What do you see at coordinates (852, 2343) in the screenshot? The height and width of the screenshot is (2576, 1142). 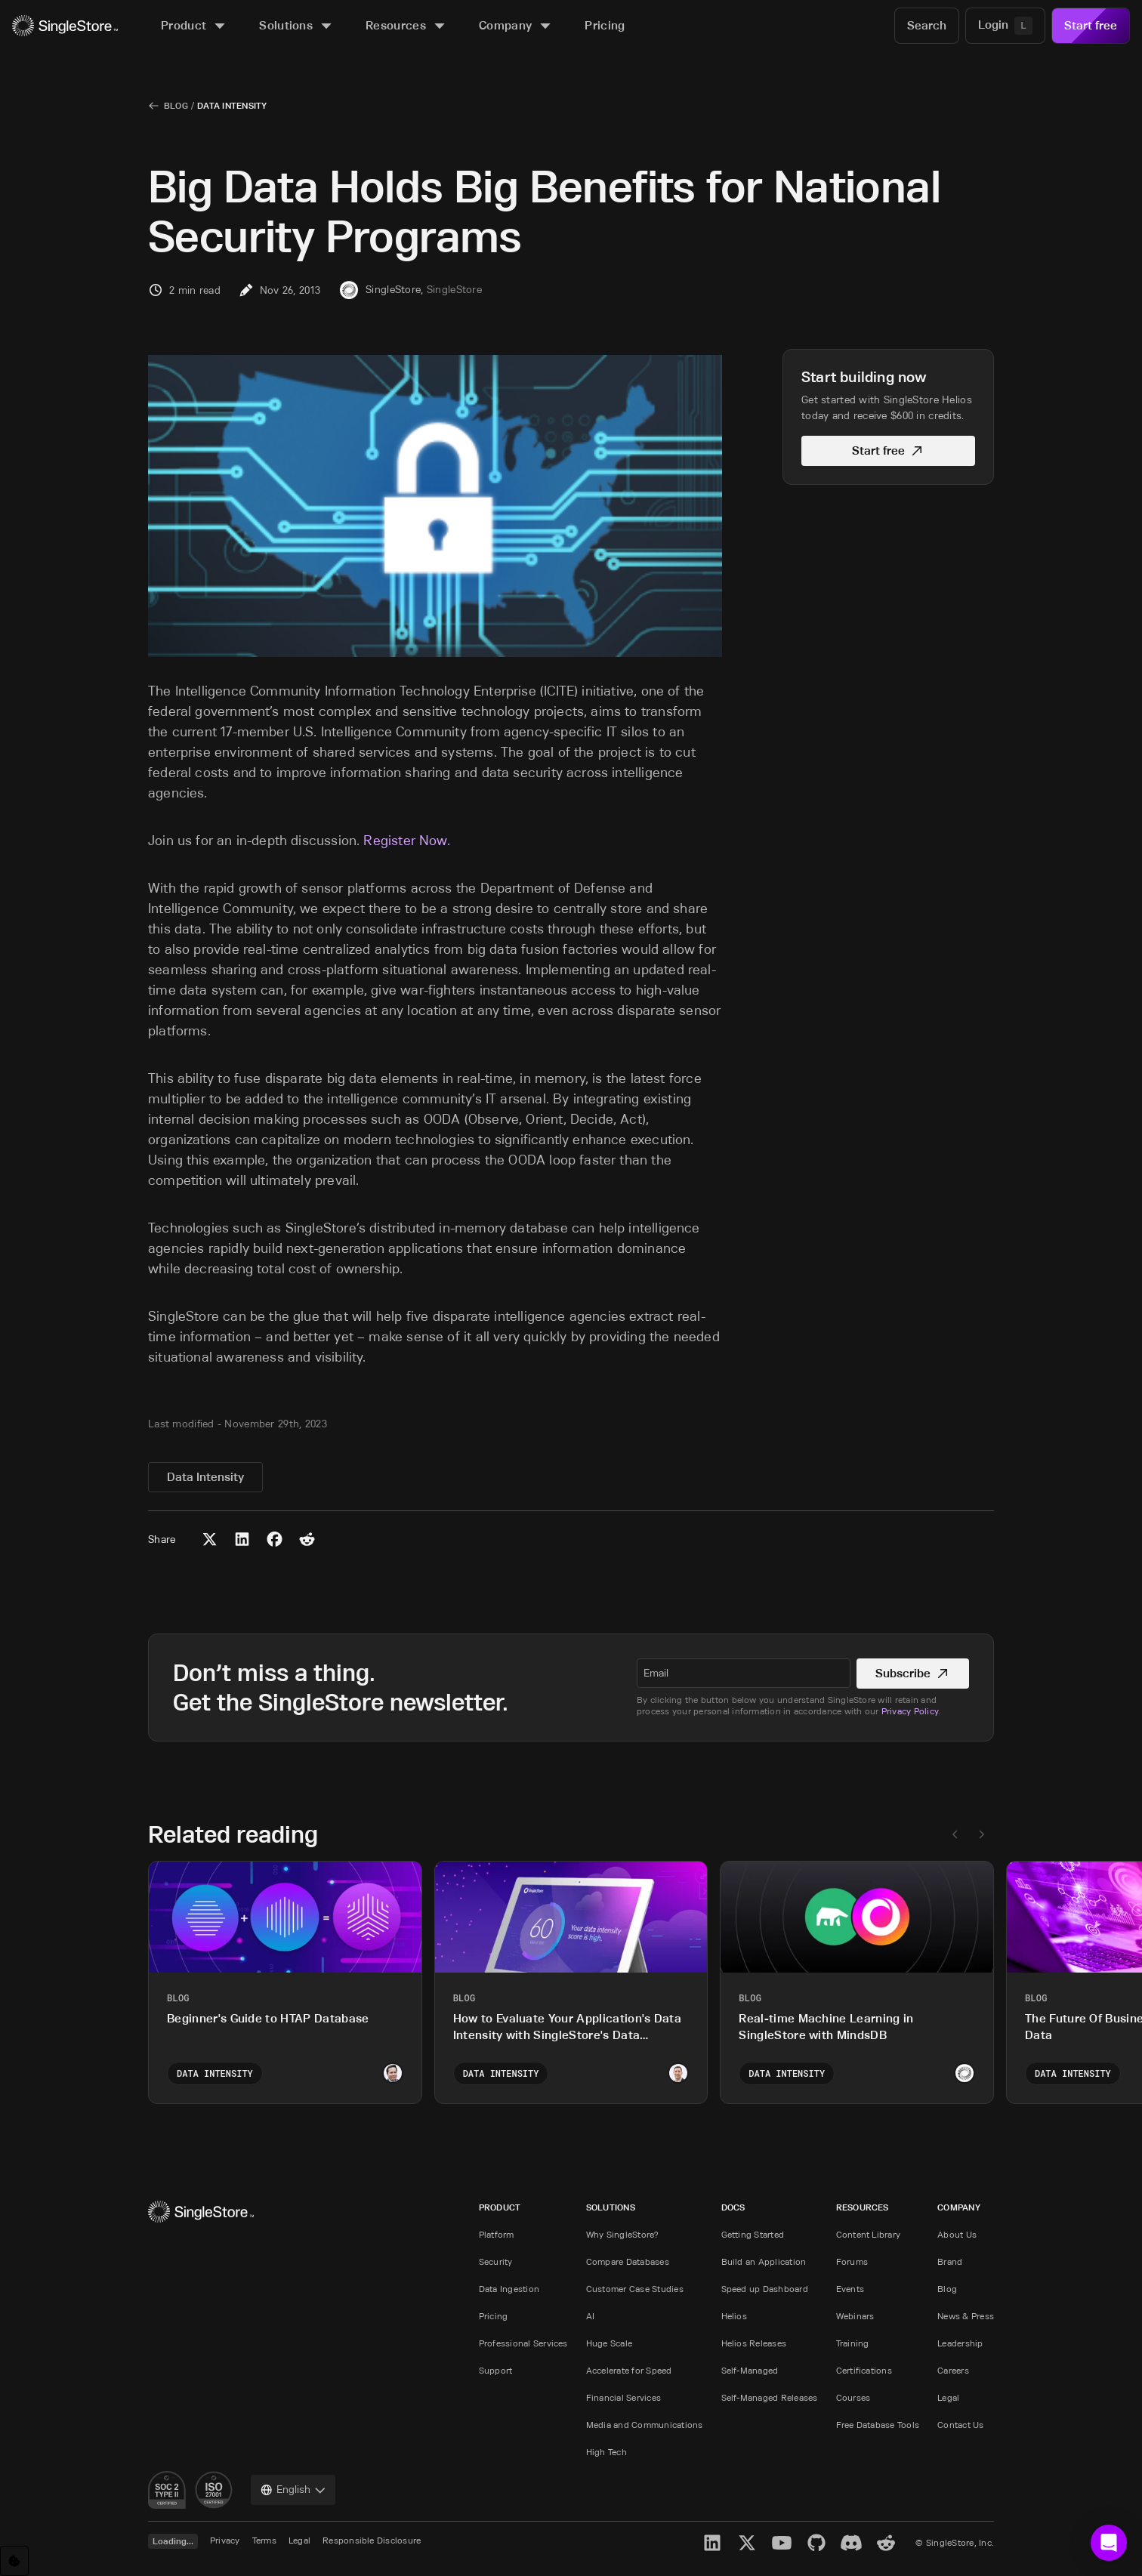 I see `Training` at bounding box center [852, 2343].